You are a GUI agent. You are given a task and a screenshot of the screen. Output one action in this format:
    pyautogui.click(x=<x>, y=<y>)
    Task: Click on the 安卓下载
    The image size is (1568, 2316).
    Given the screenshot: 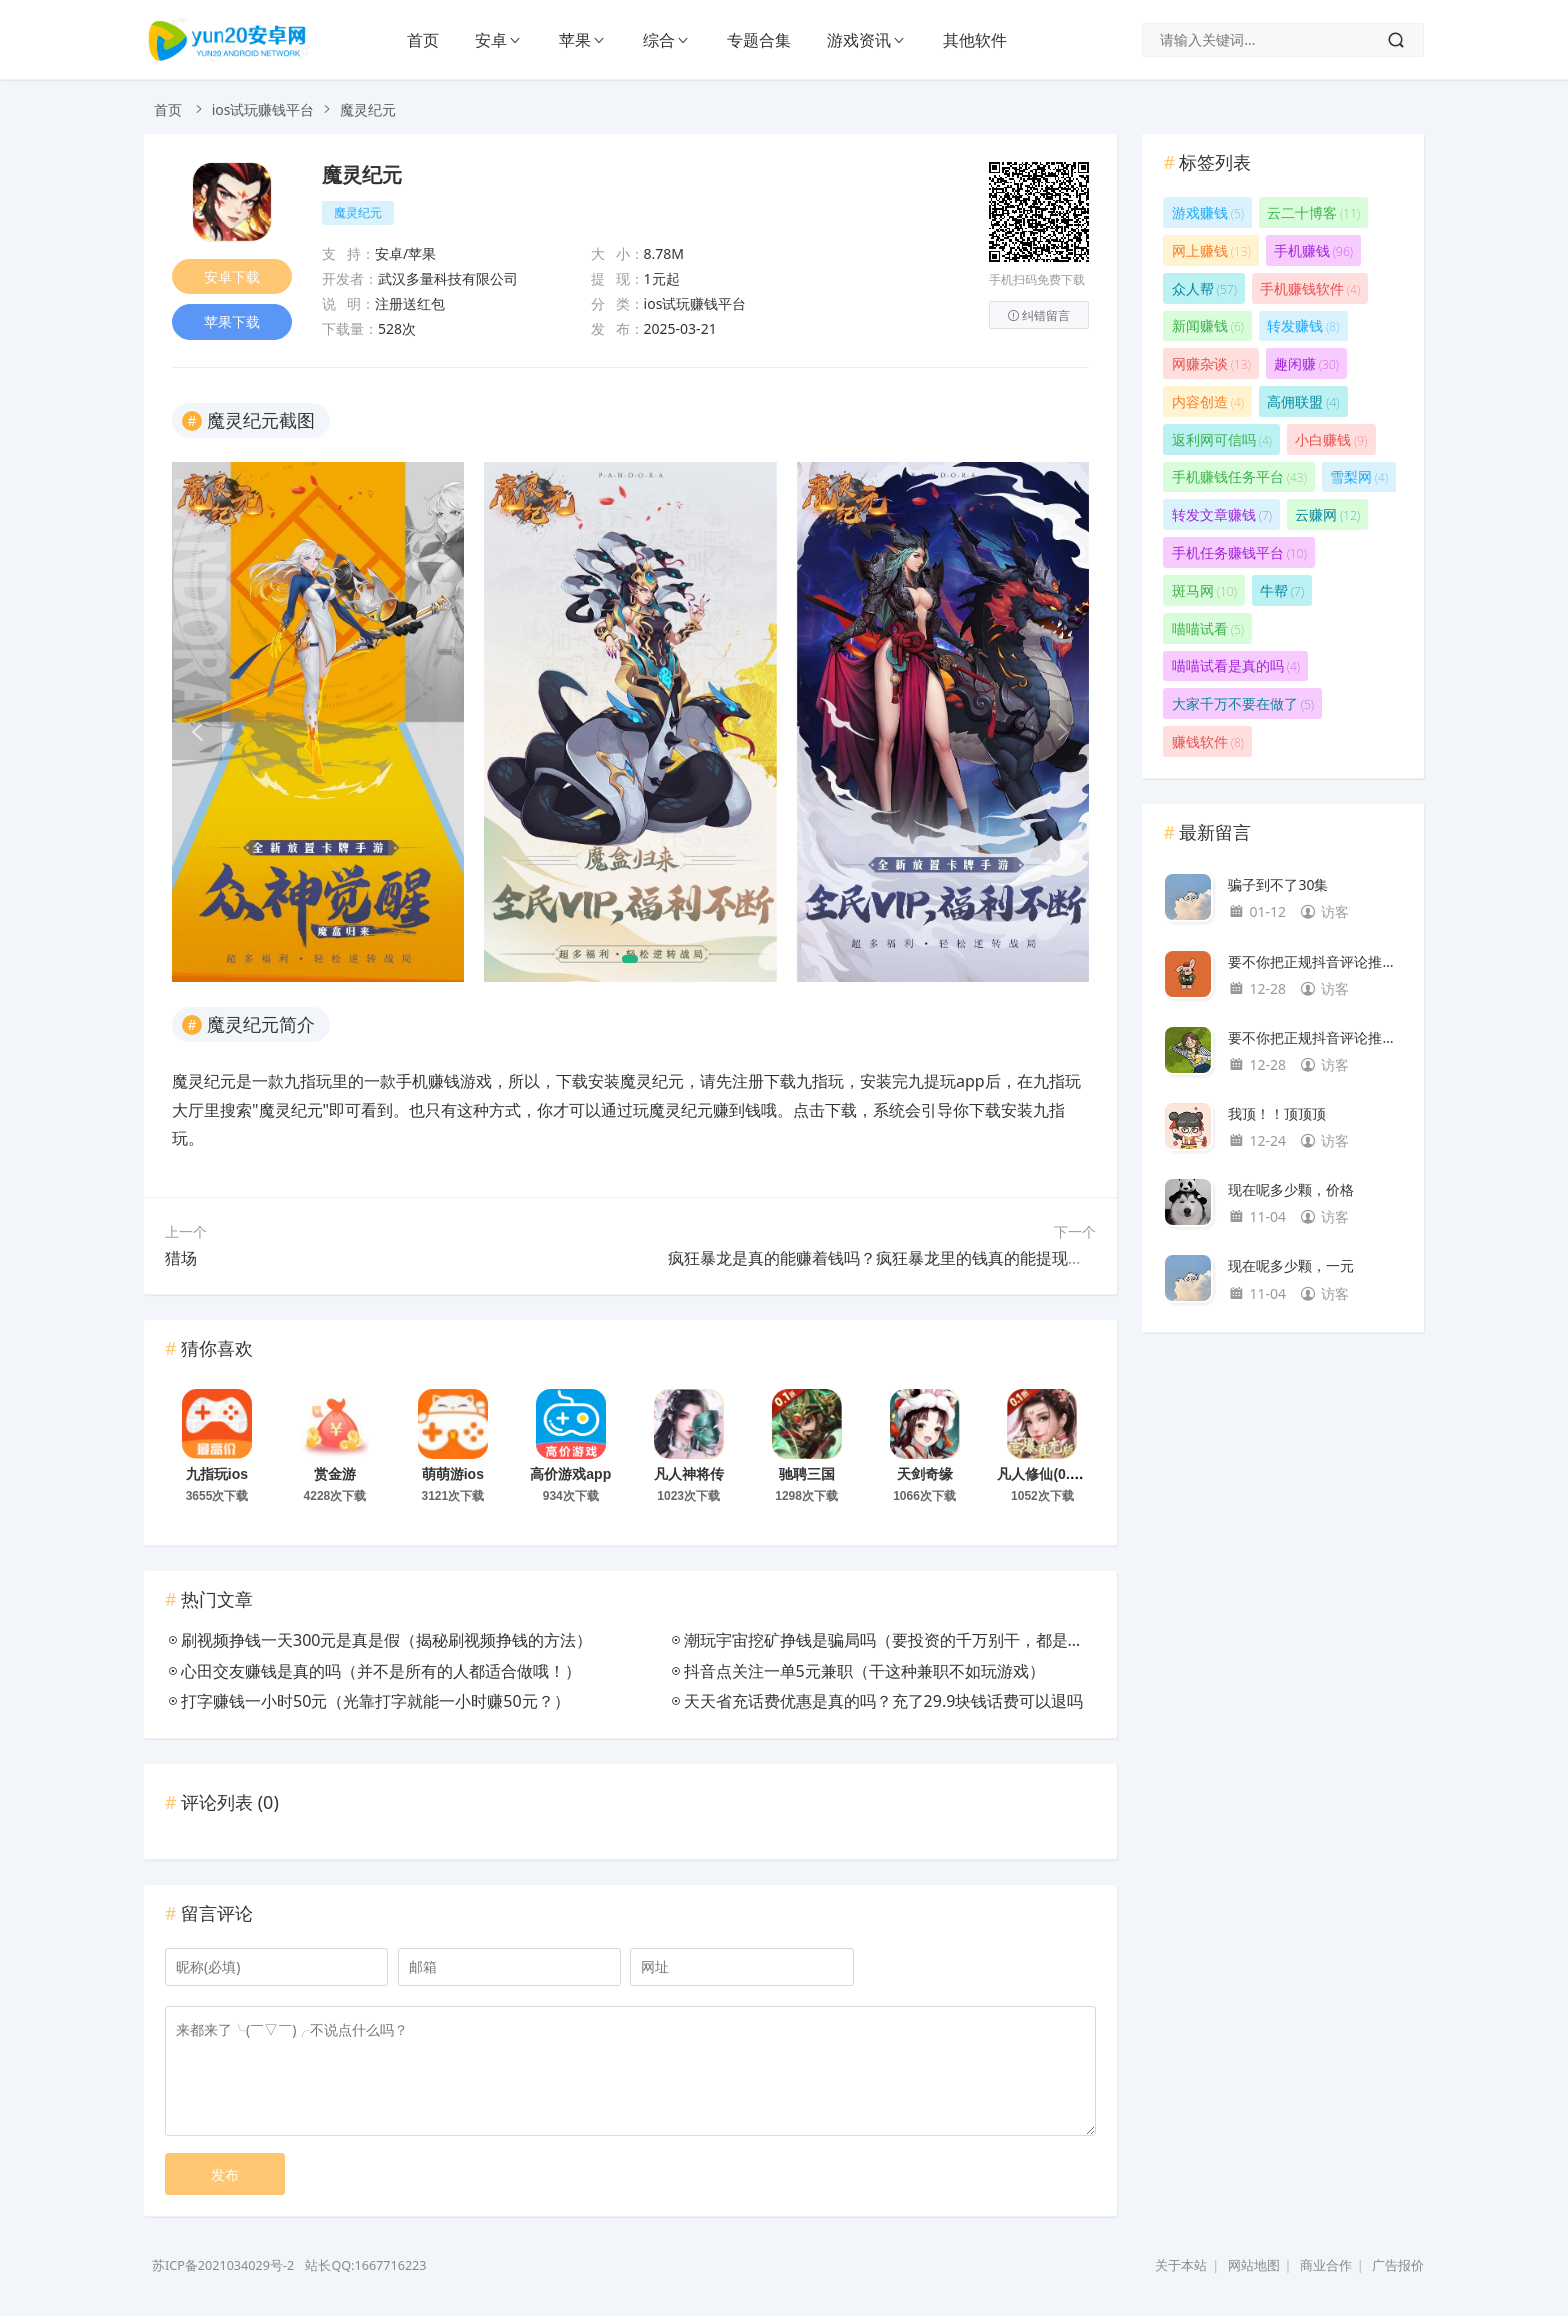 What is the action you would take?
    pyautogui.click(x=232, y=276)
    